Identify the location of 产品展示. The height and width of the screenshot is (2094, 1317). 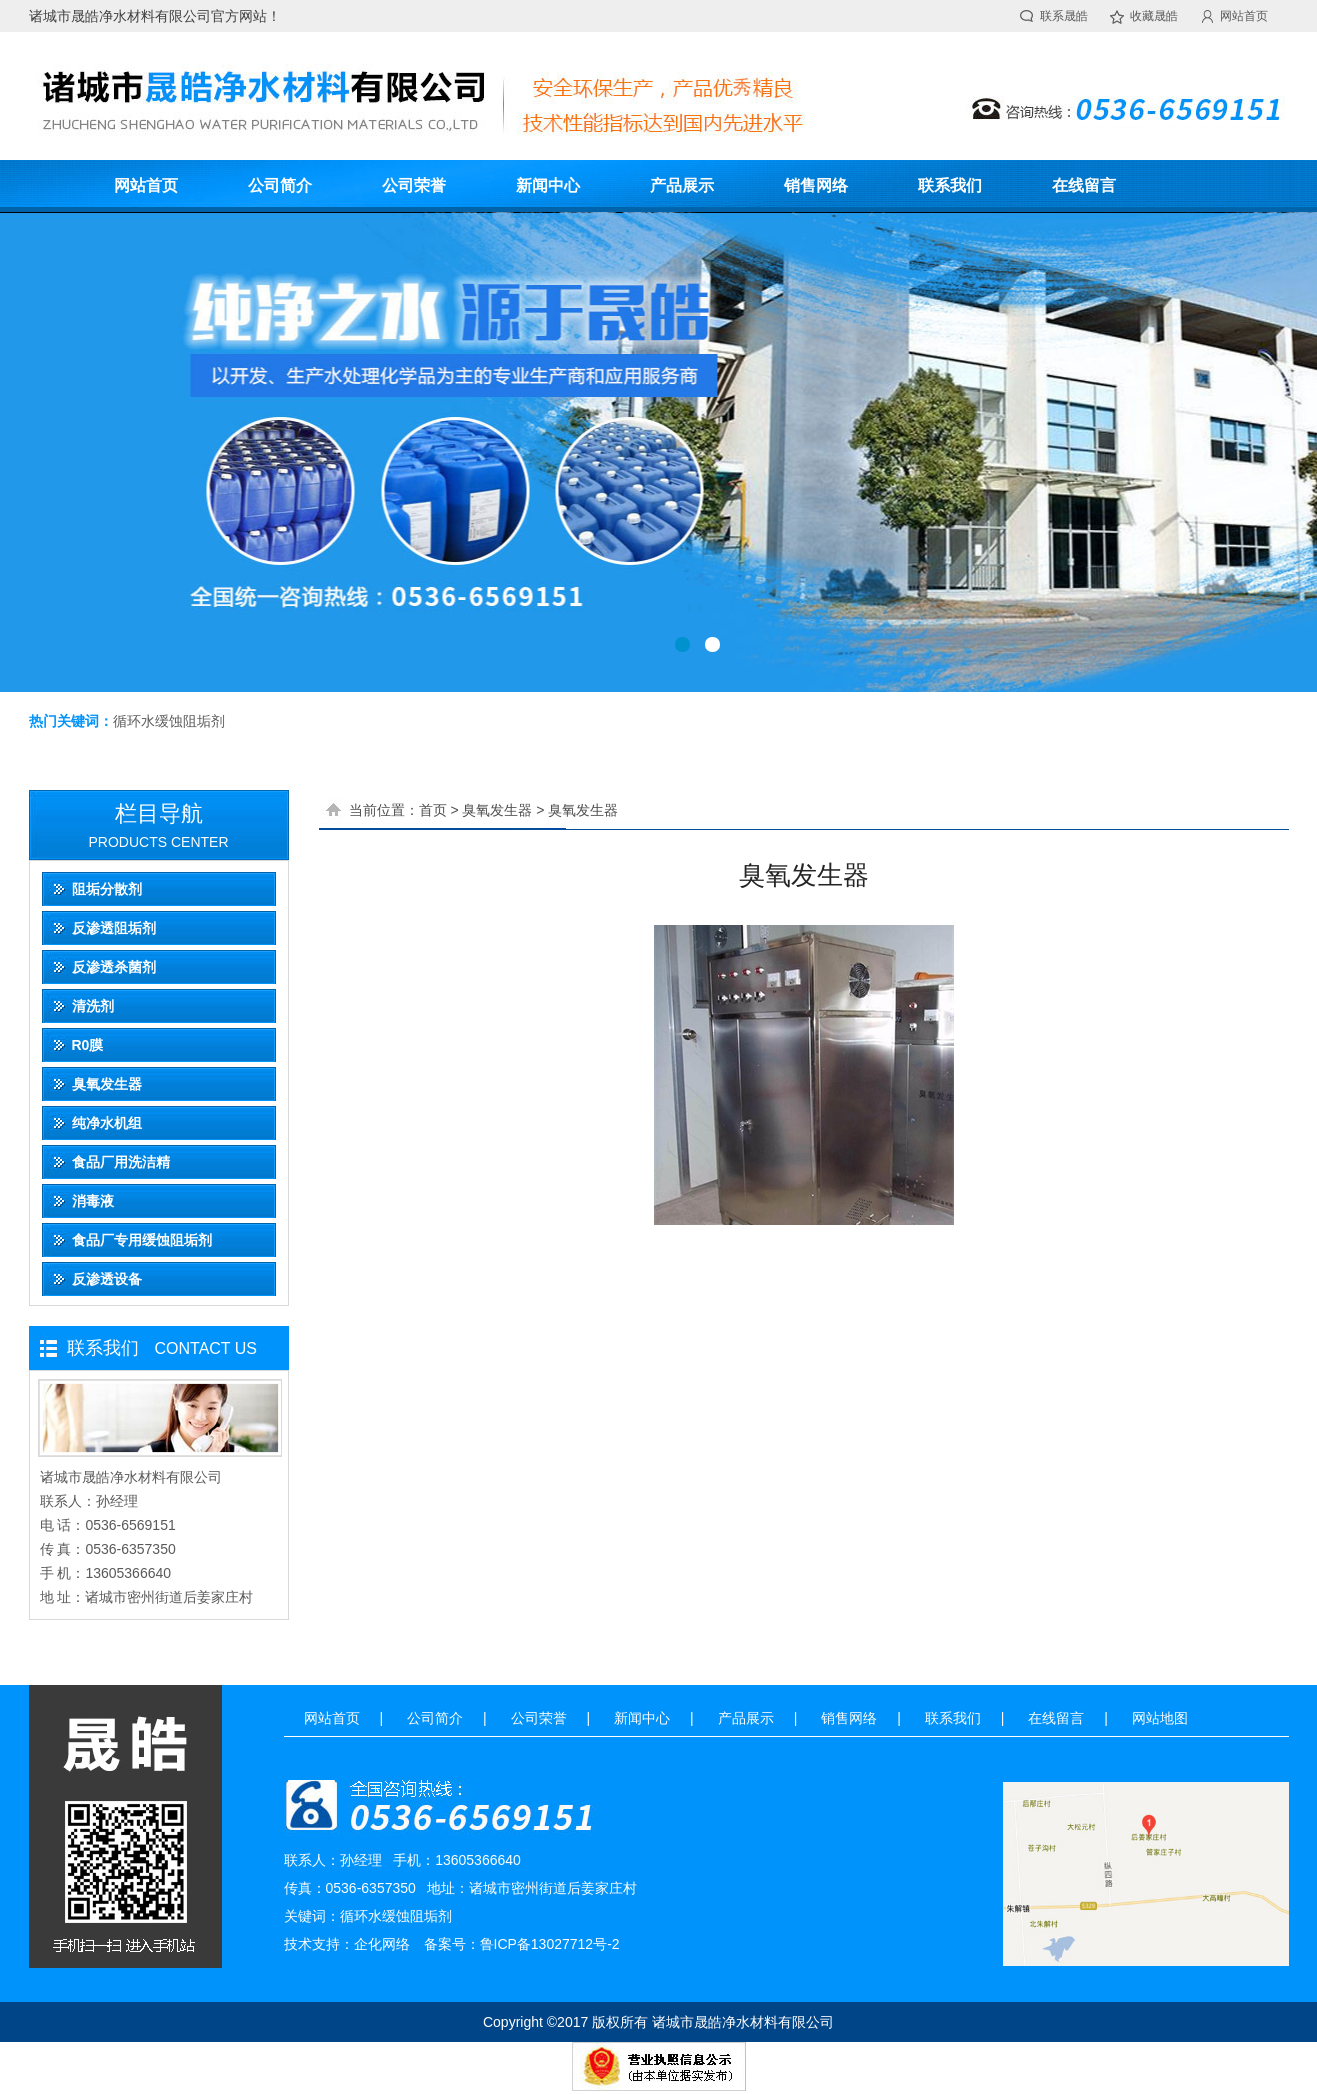
(682, 185).